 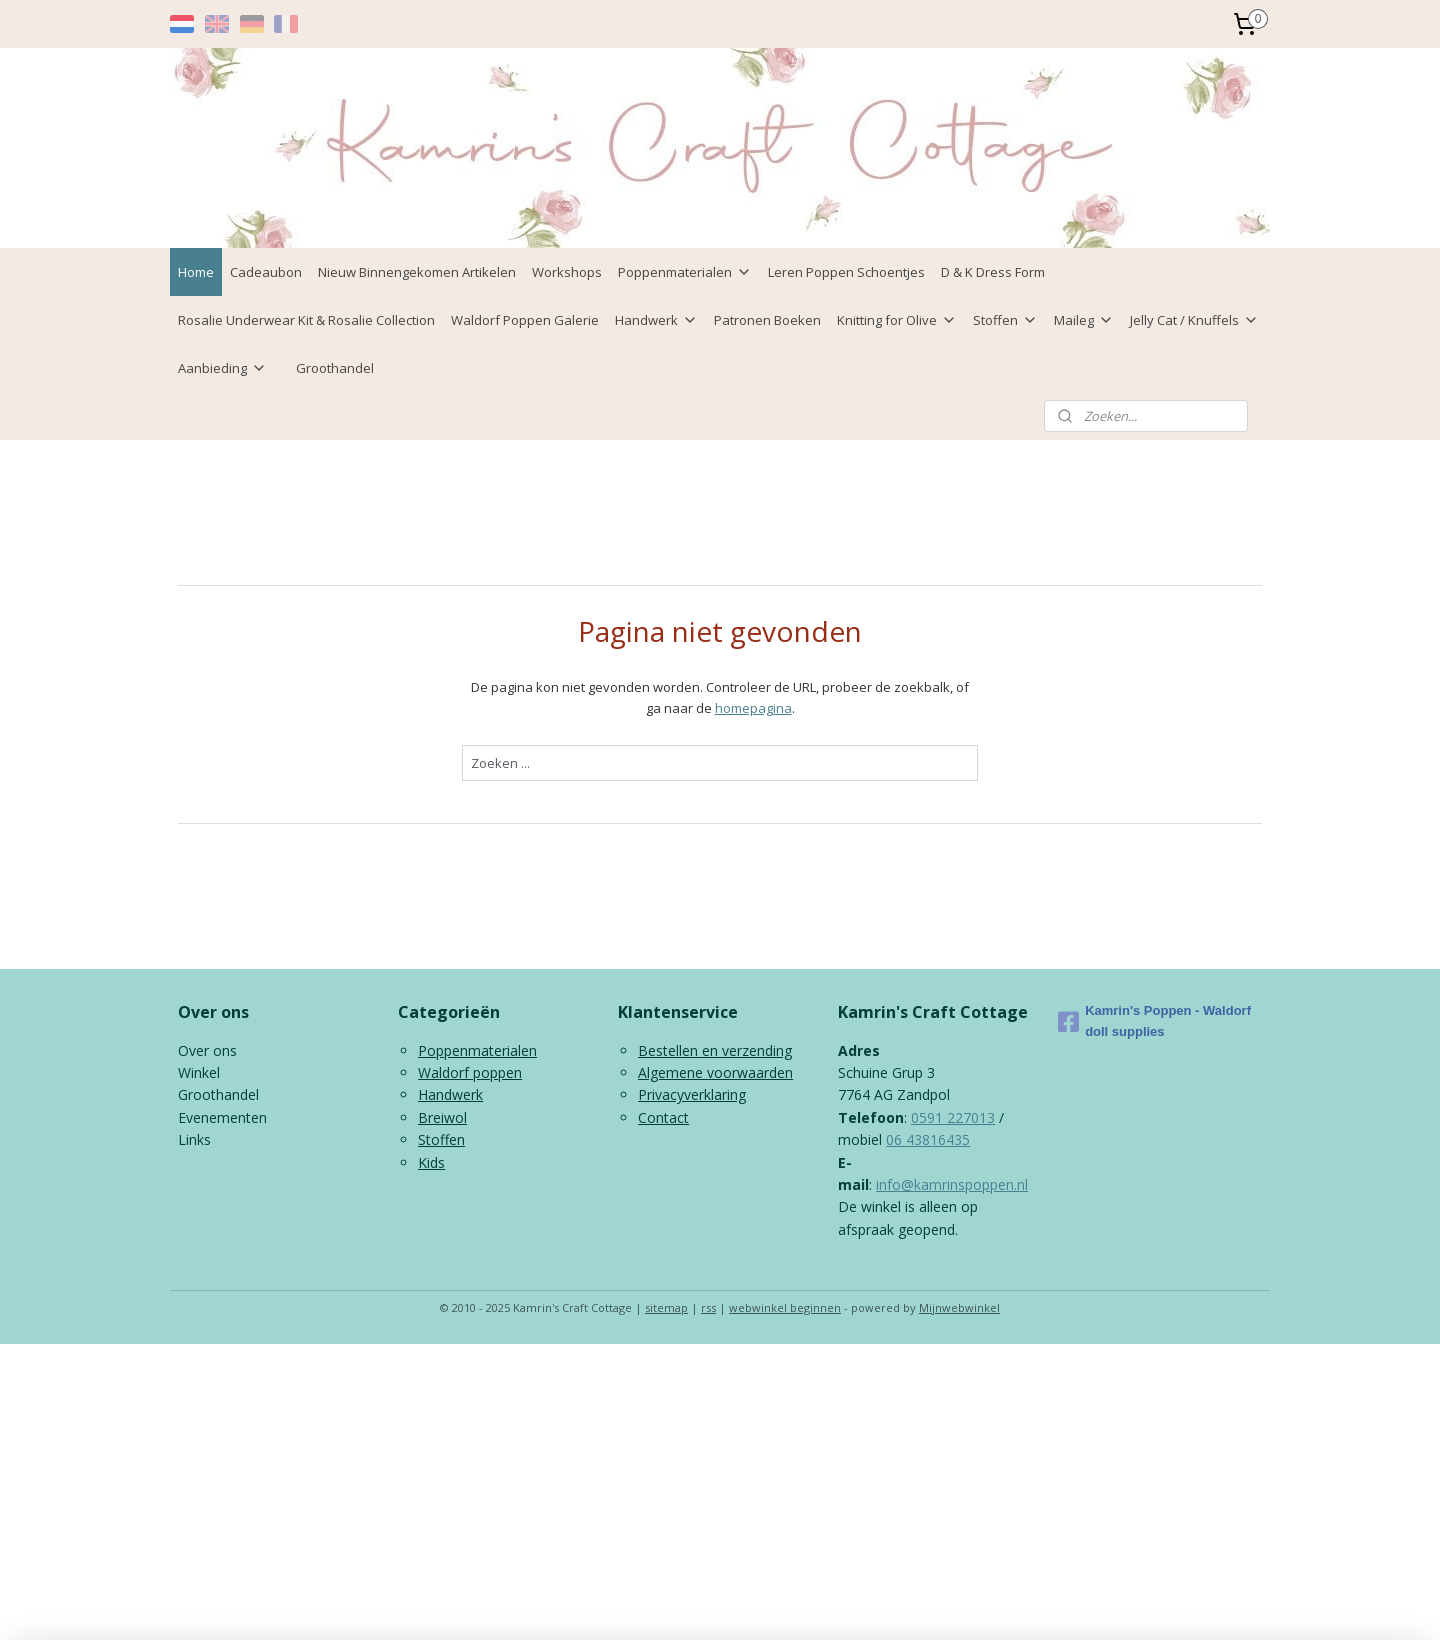 I want to click on Bestellen en verzending, so click(x=715, y=1050).